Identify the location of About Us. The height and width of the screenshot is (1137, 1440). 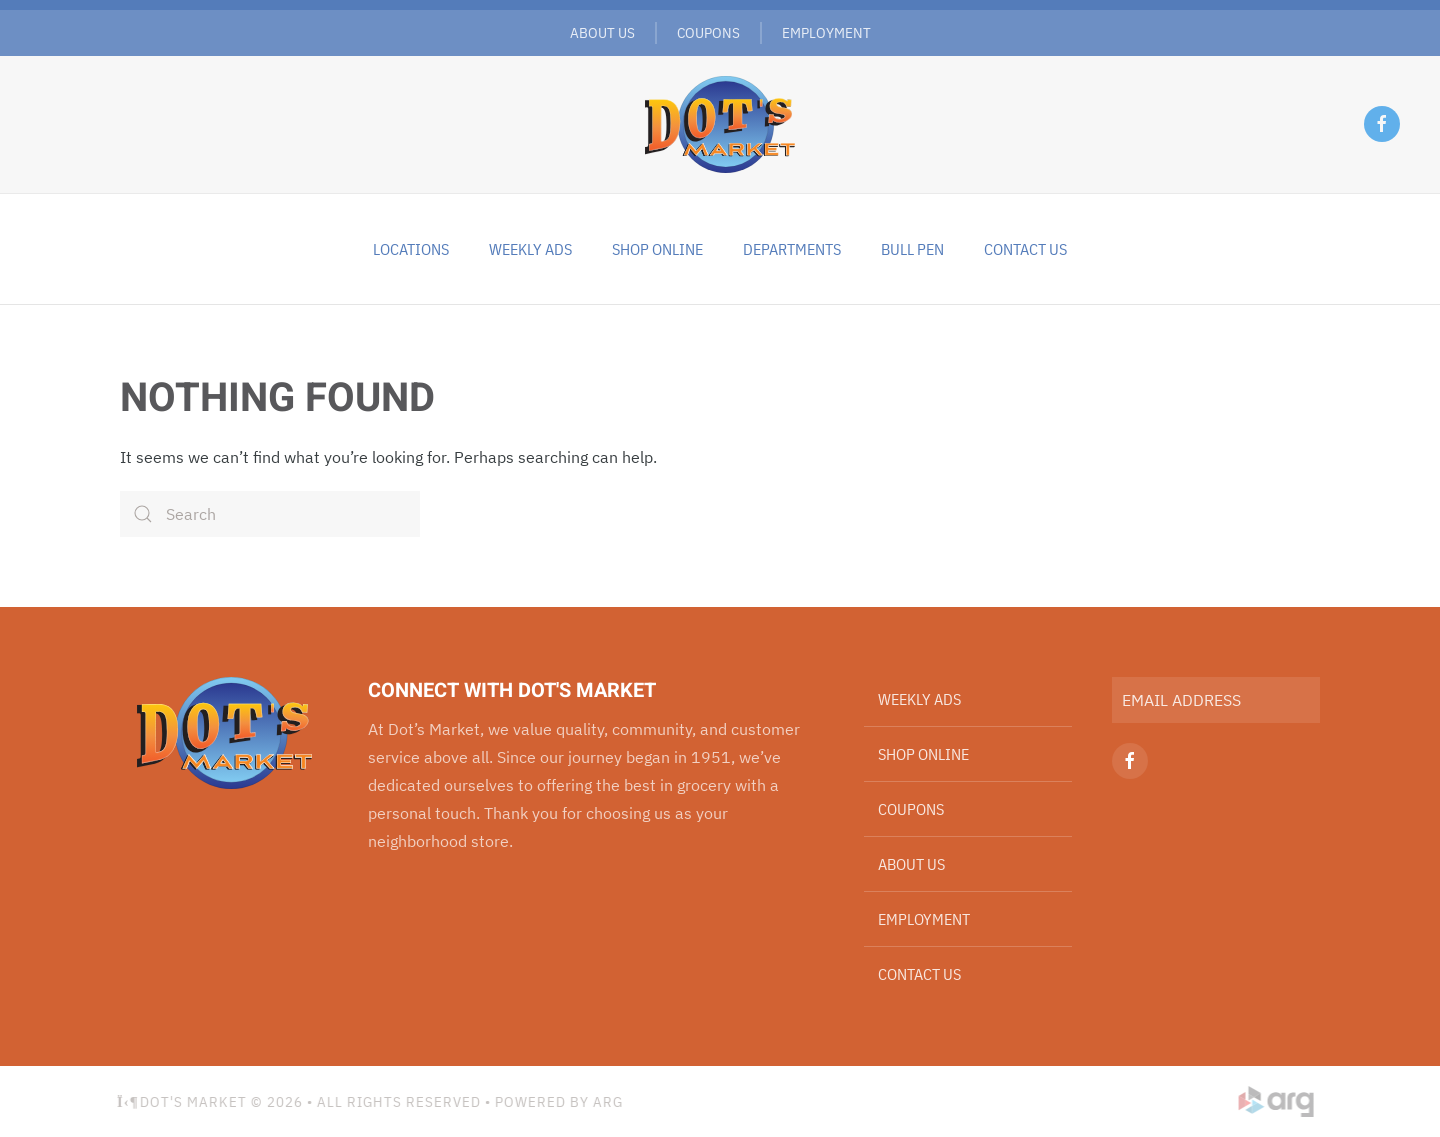
(602, 32).